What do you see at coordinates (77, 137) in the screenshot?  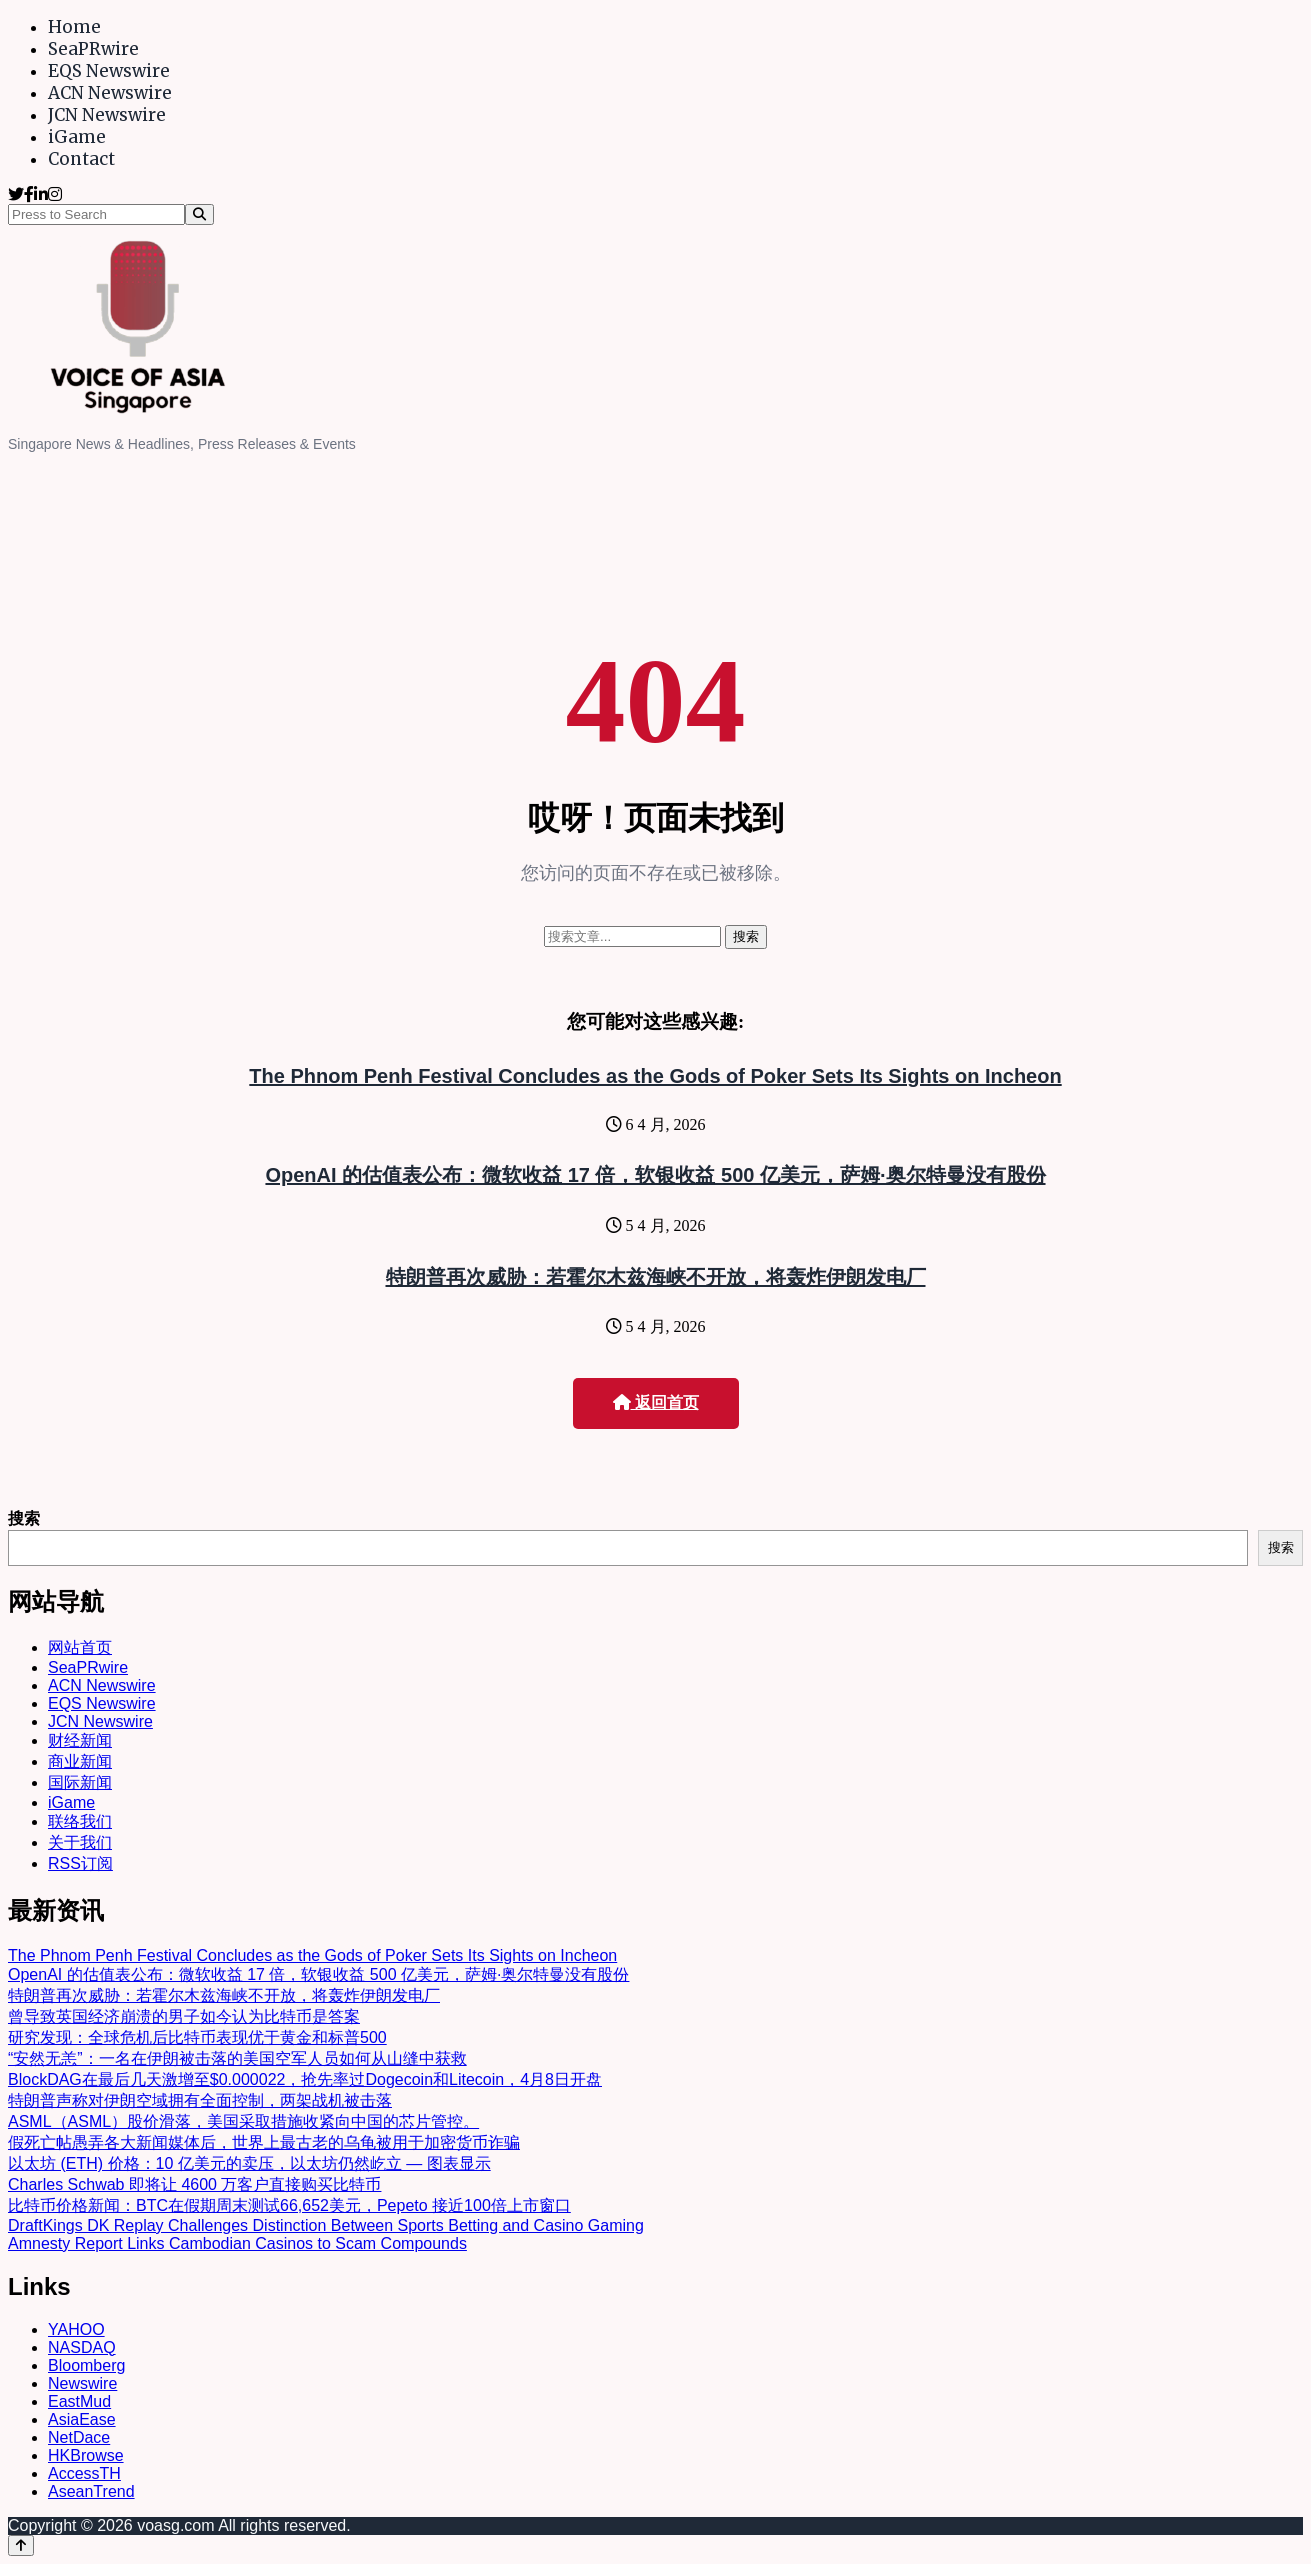 I see `iGame` at bounding box center [77, 137].